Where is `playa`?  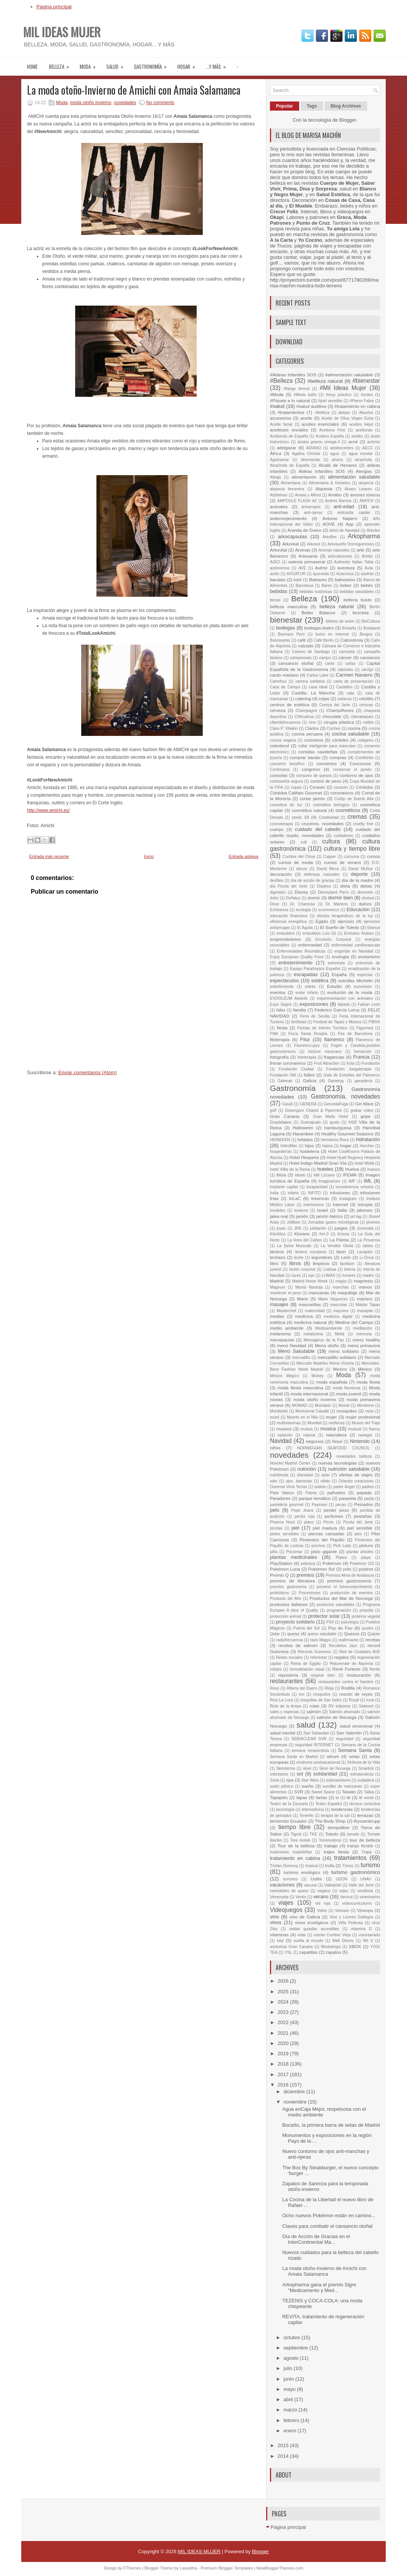 playa is located at coordinates (366, 1557).